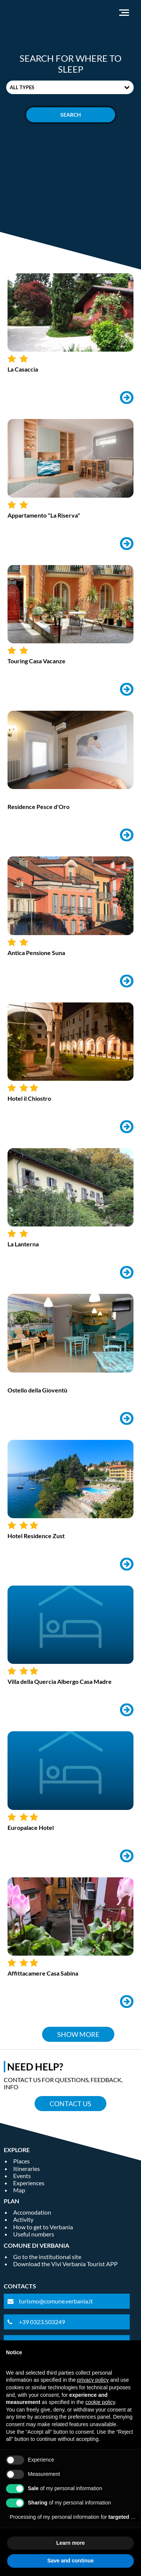 The width and height of the screenshot is (141, 2576). I want to click on Map, so click(19, 2190).